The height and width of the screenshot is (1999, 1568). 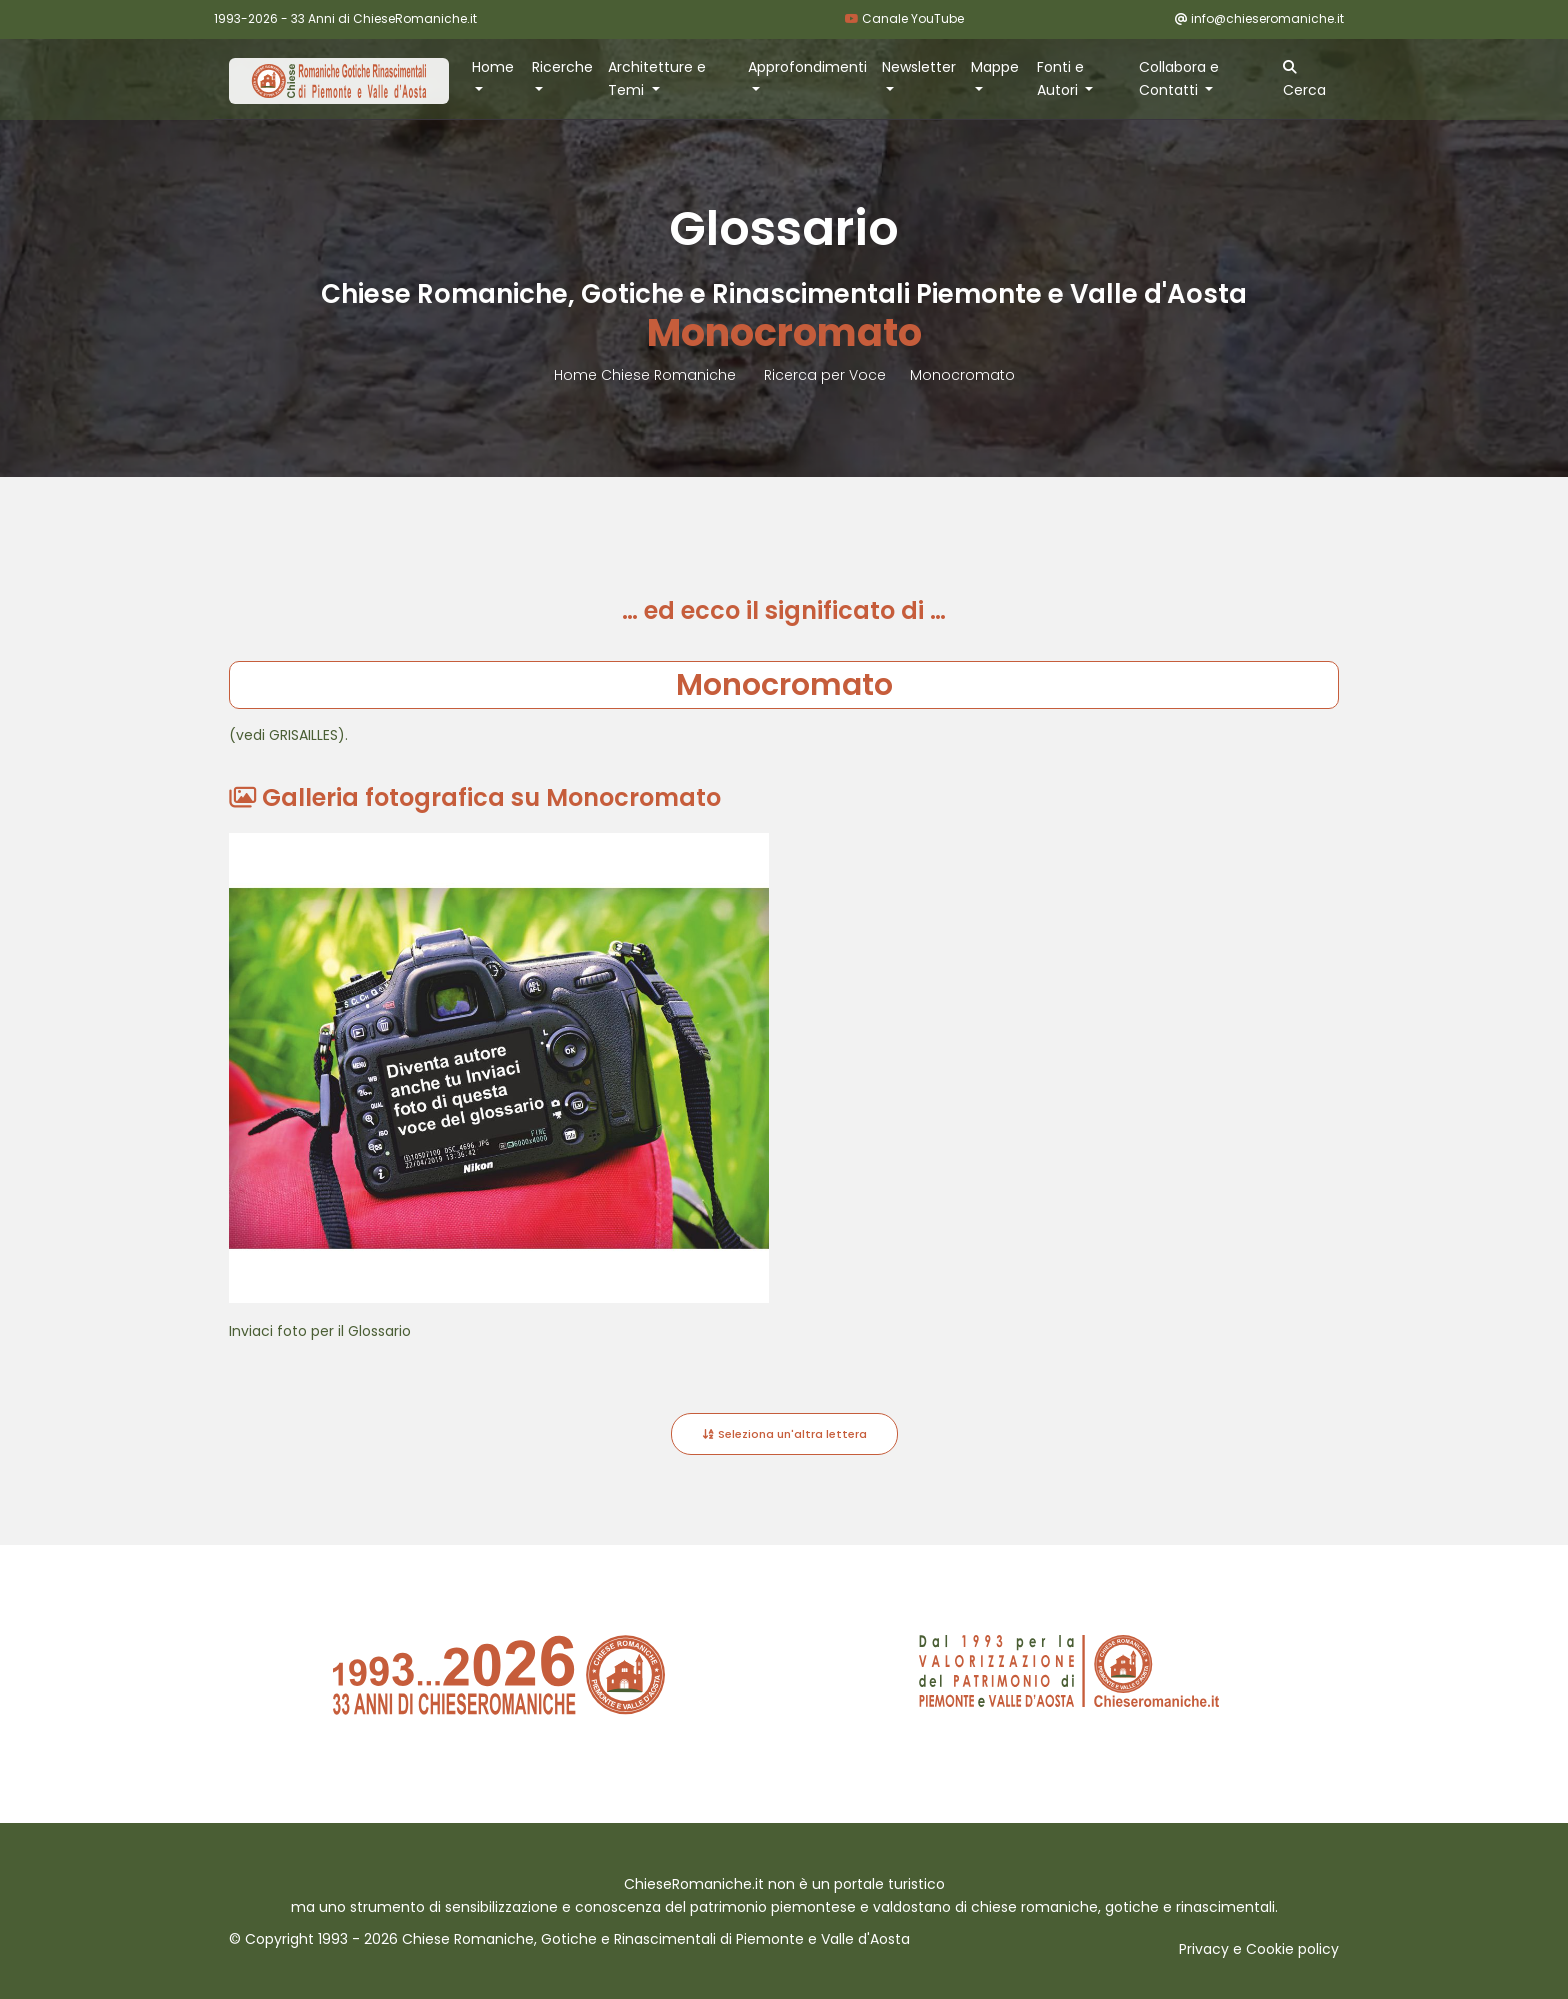 What do you see at coordinates (647, 375) in the screenshot?
I see `Home Chiese Romaniche` at bounding box center [647, 375].